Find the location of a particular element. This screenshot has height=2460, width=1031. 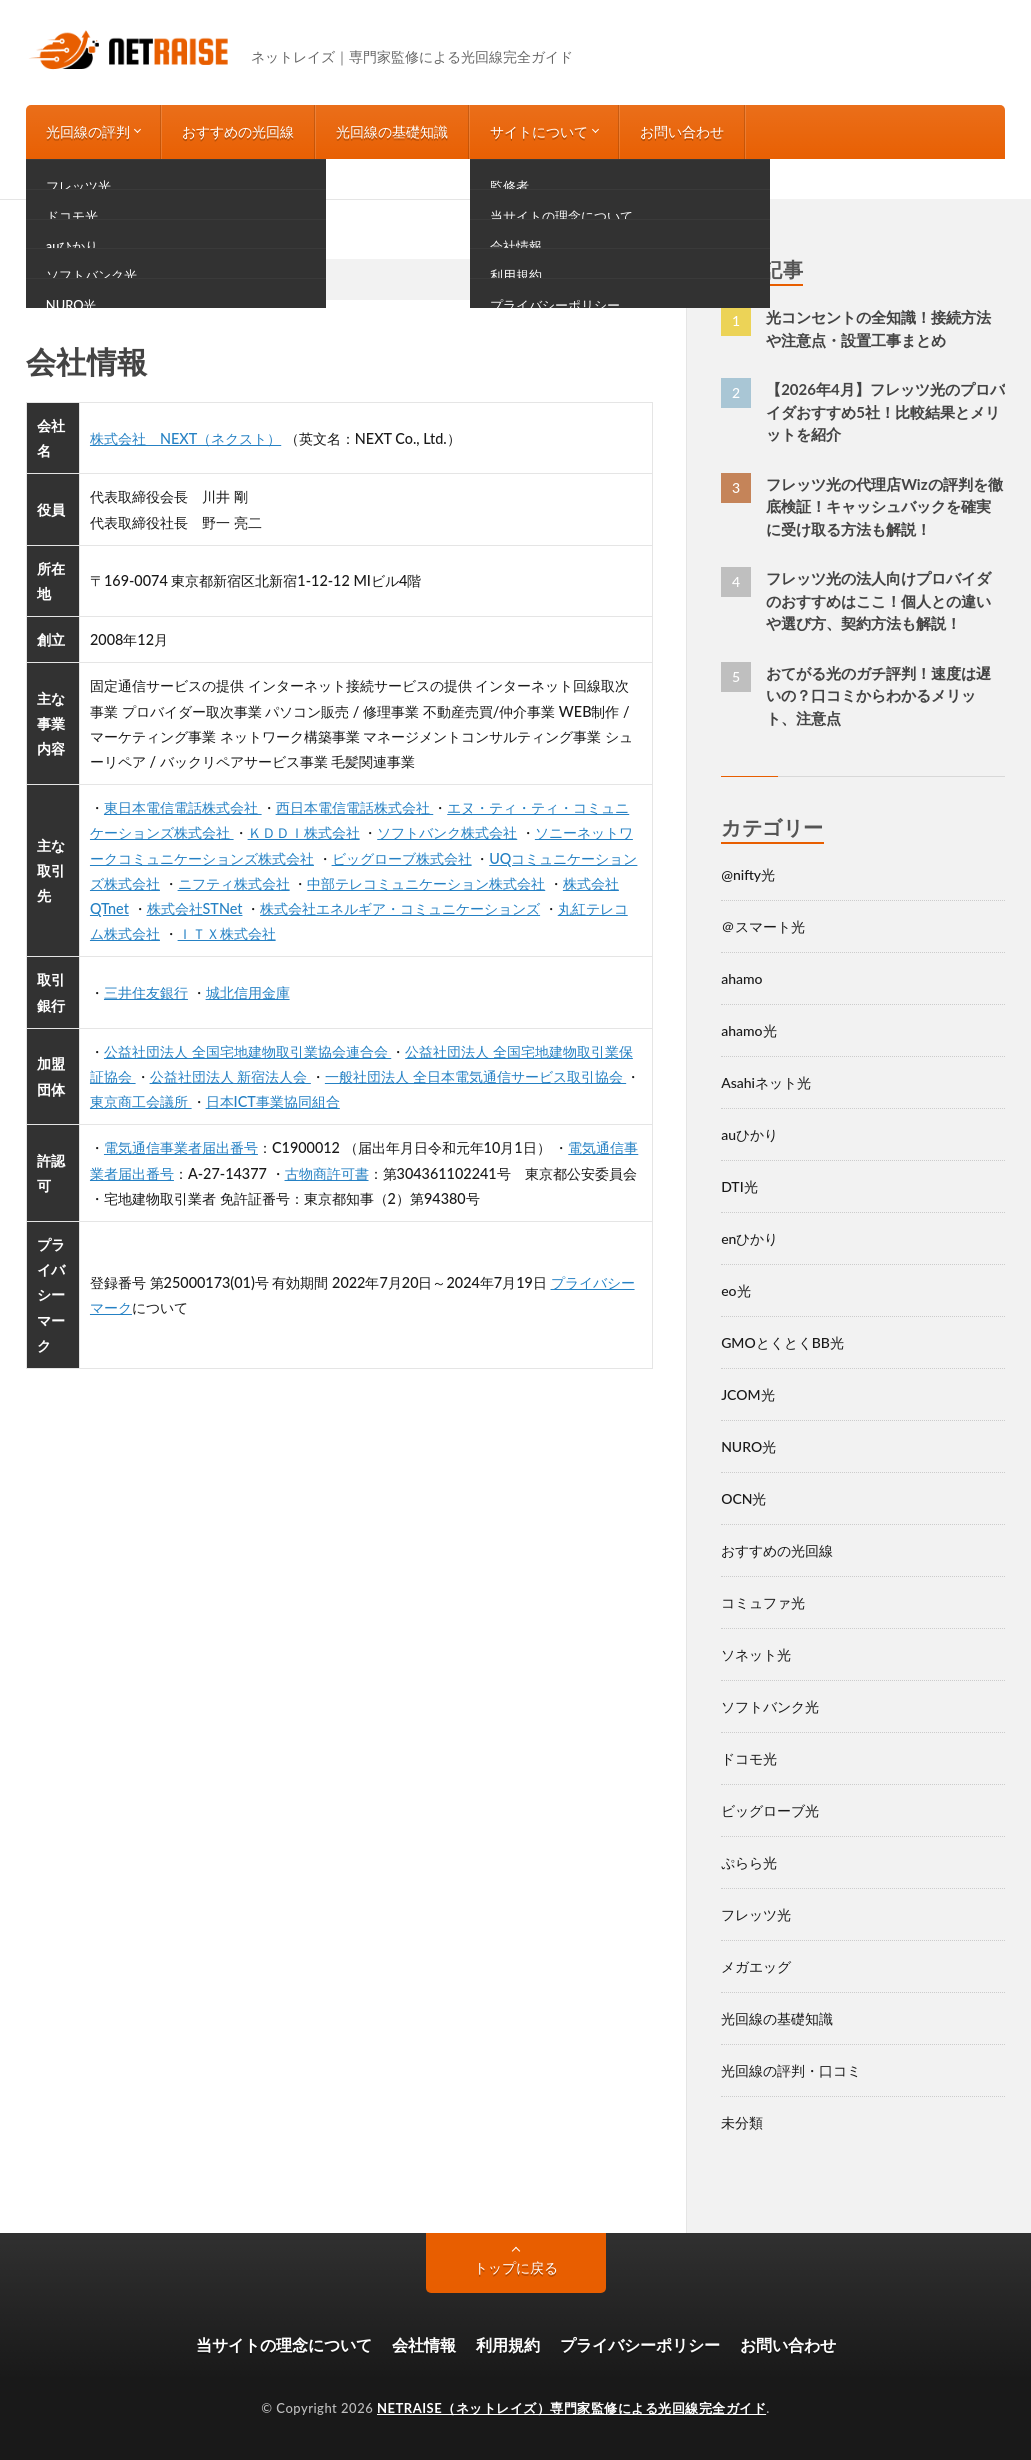

ソフトバンク株式会社 is located at coordinates (447, 832).